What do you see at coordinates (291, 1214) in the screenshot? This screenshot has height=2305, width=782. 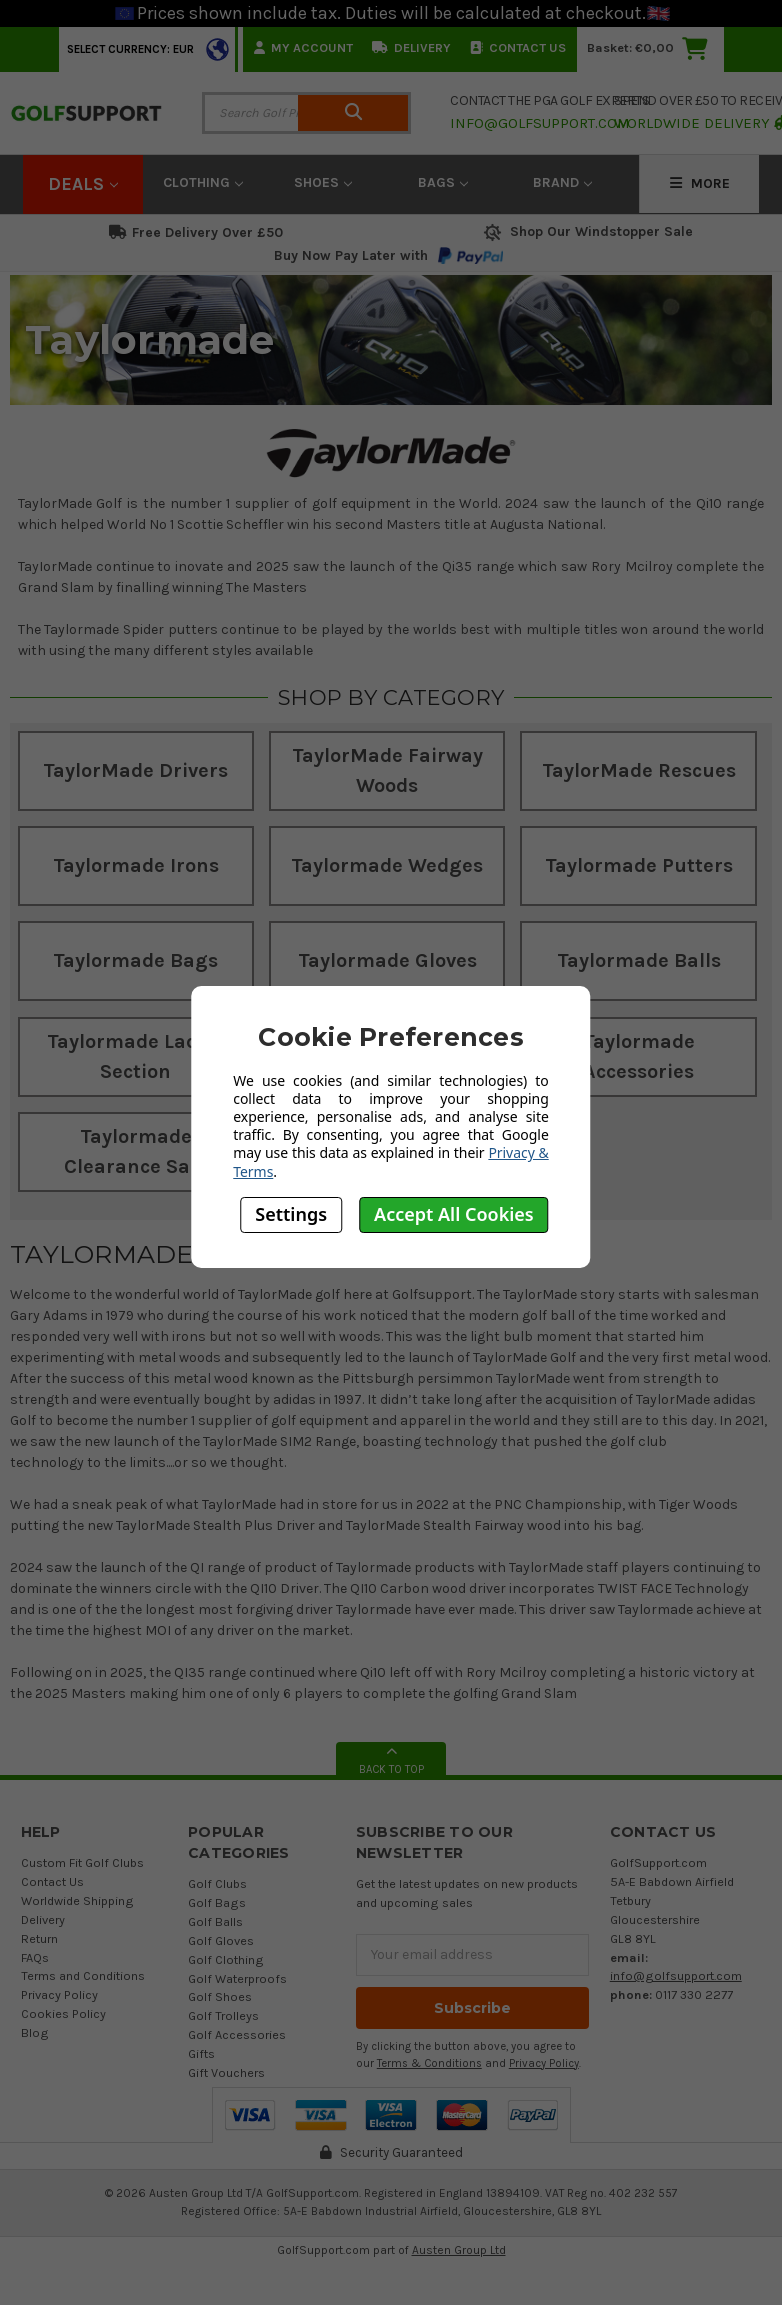 I see `Settings` at bounding box center [291, 1214].